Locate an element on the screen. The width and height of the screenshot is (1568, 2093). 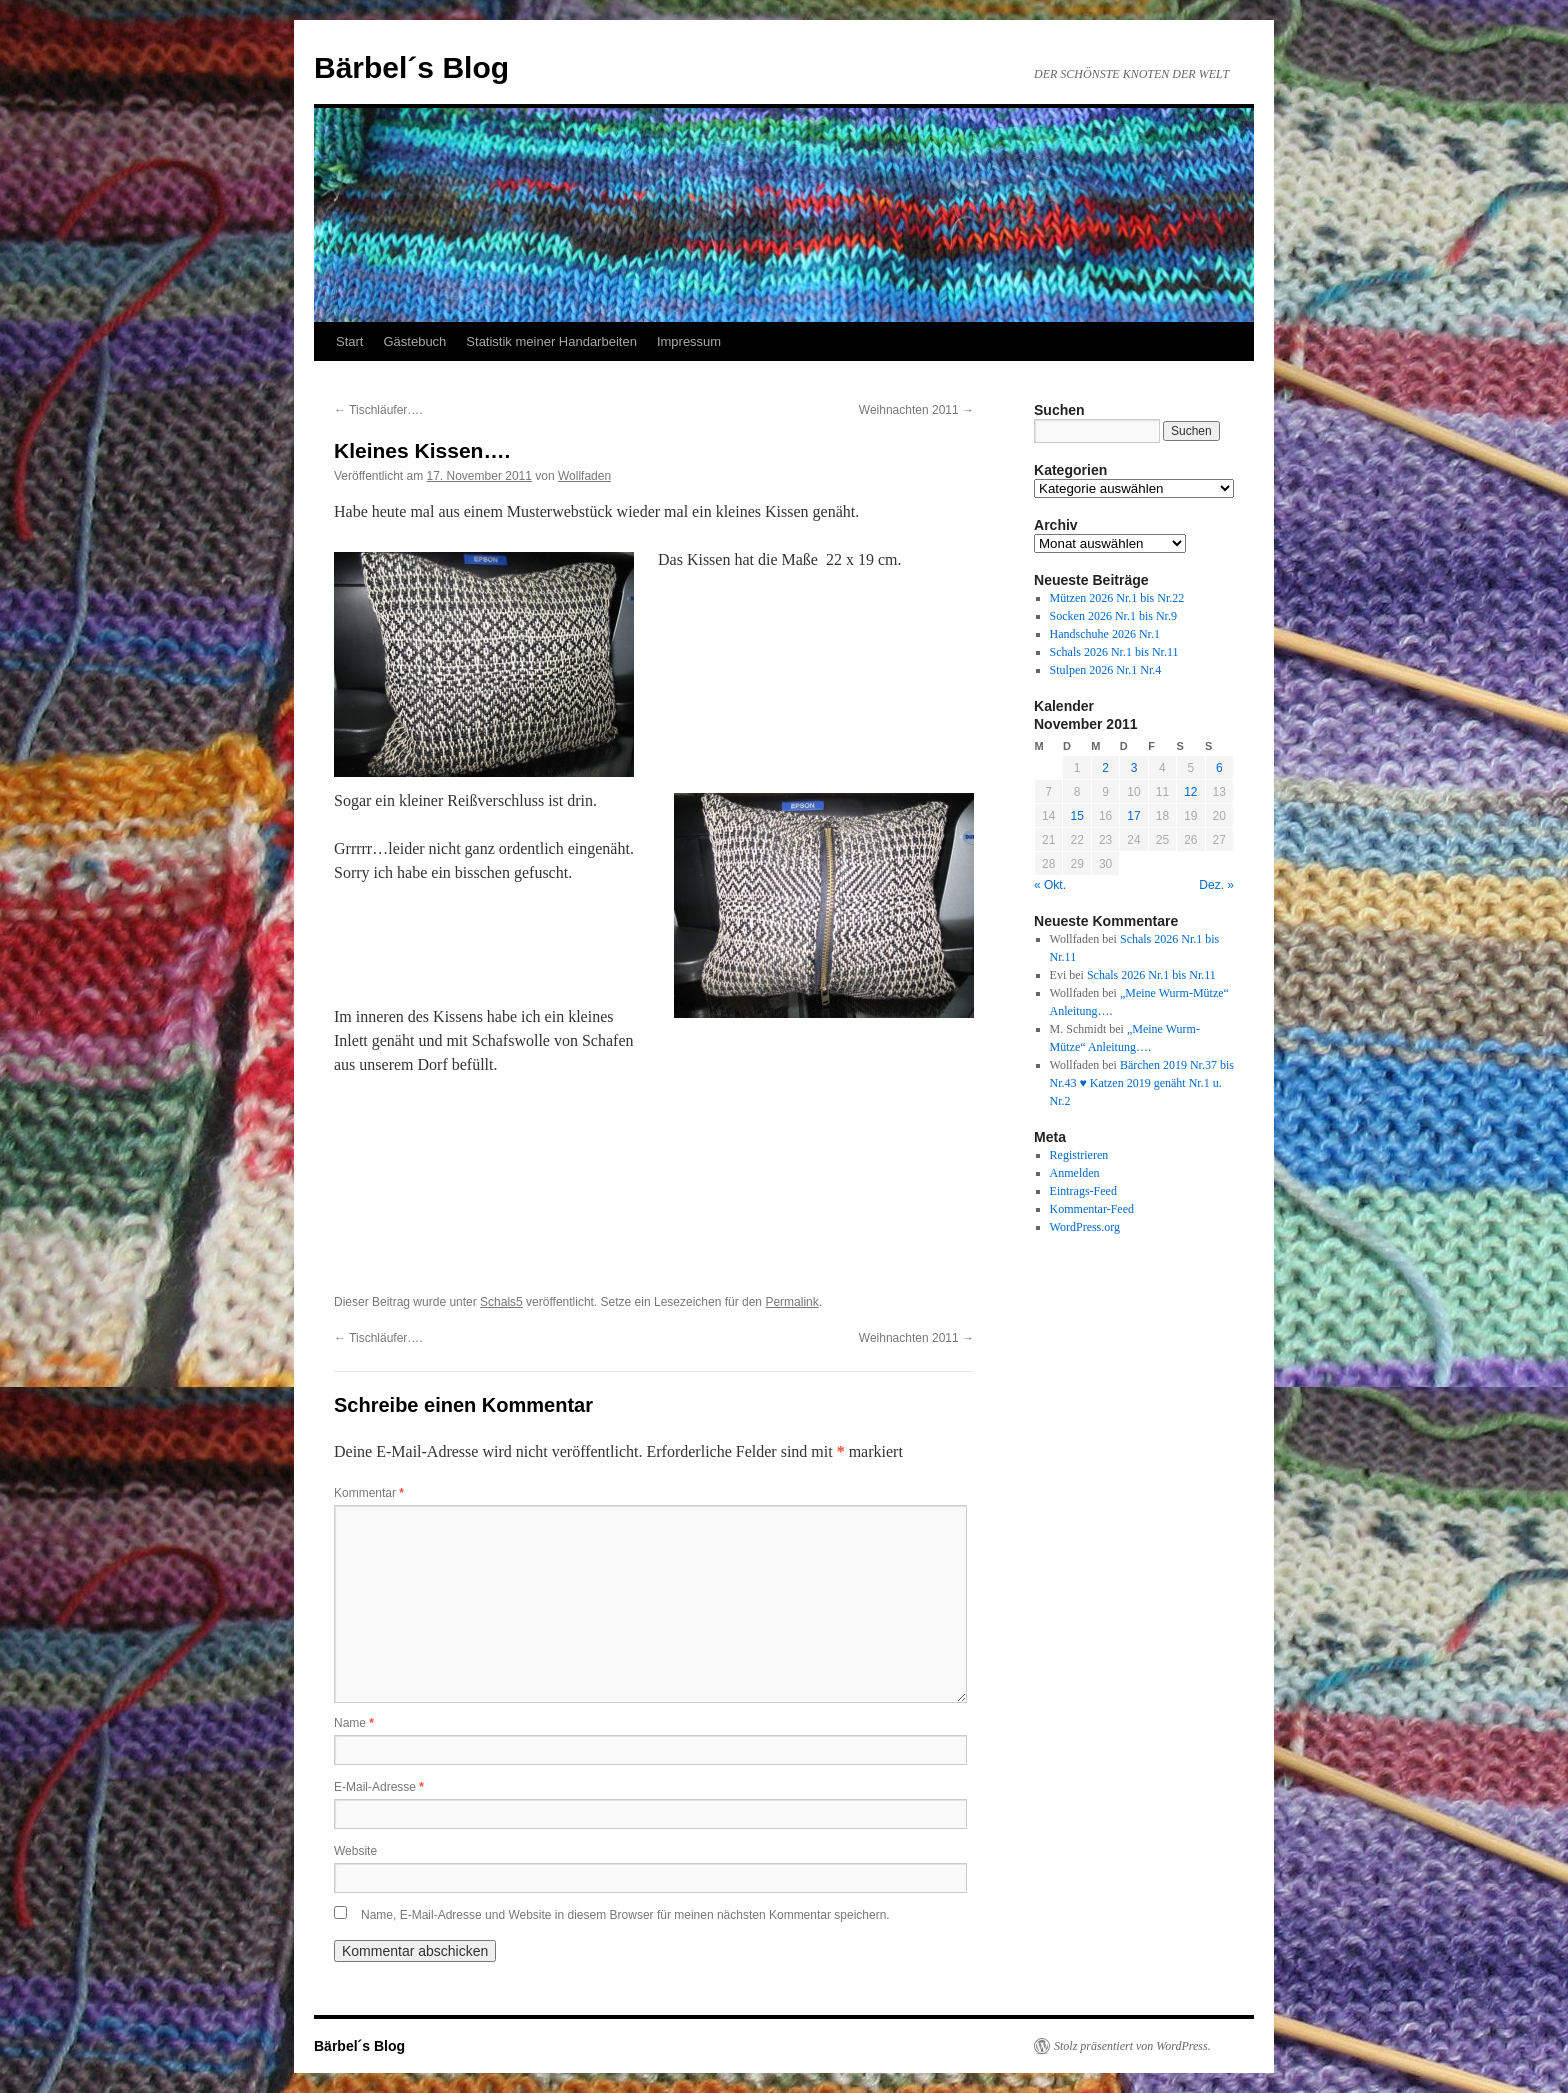
Tischläufer…. is located at coordinates (378, 410).